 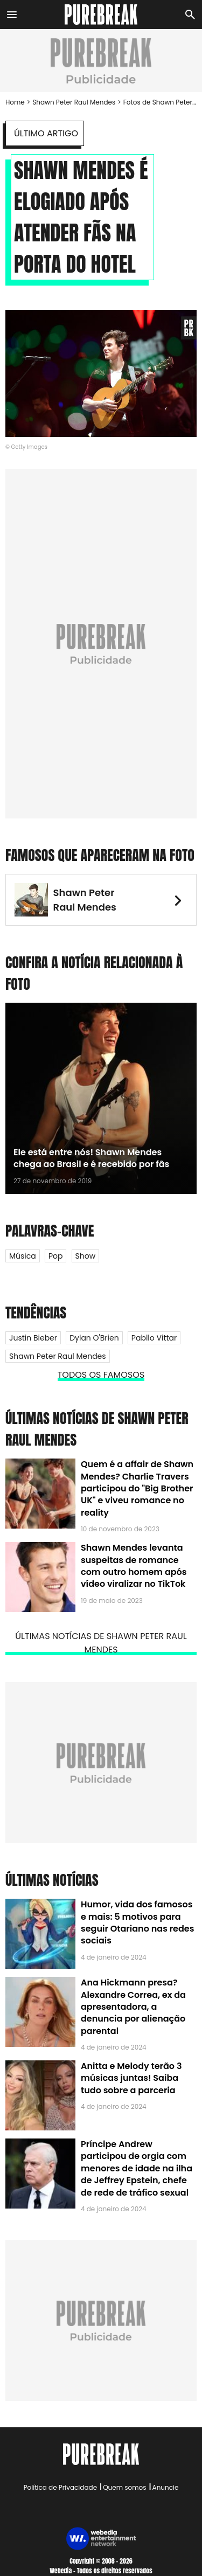 What do you see at coordinates (94, 1337) in the screenshot?
I see `Dylan O'Brien` at bounding box center [94, 1337].